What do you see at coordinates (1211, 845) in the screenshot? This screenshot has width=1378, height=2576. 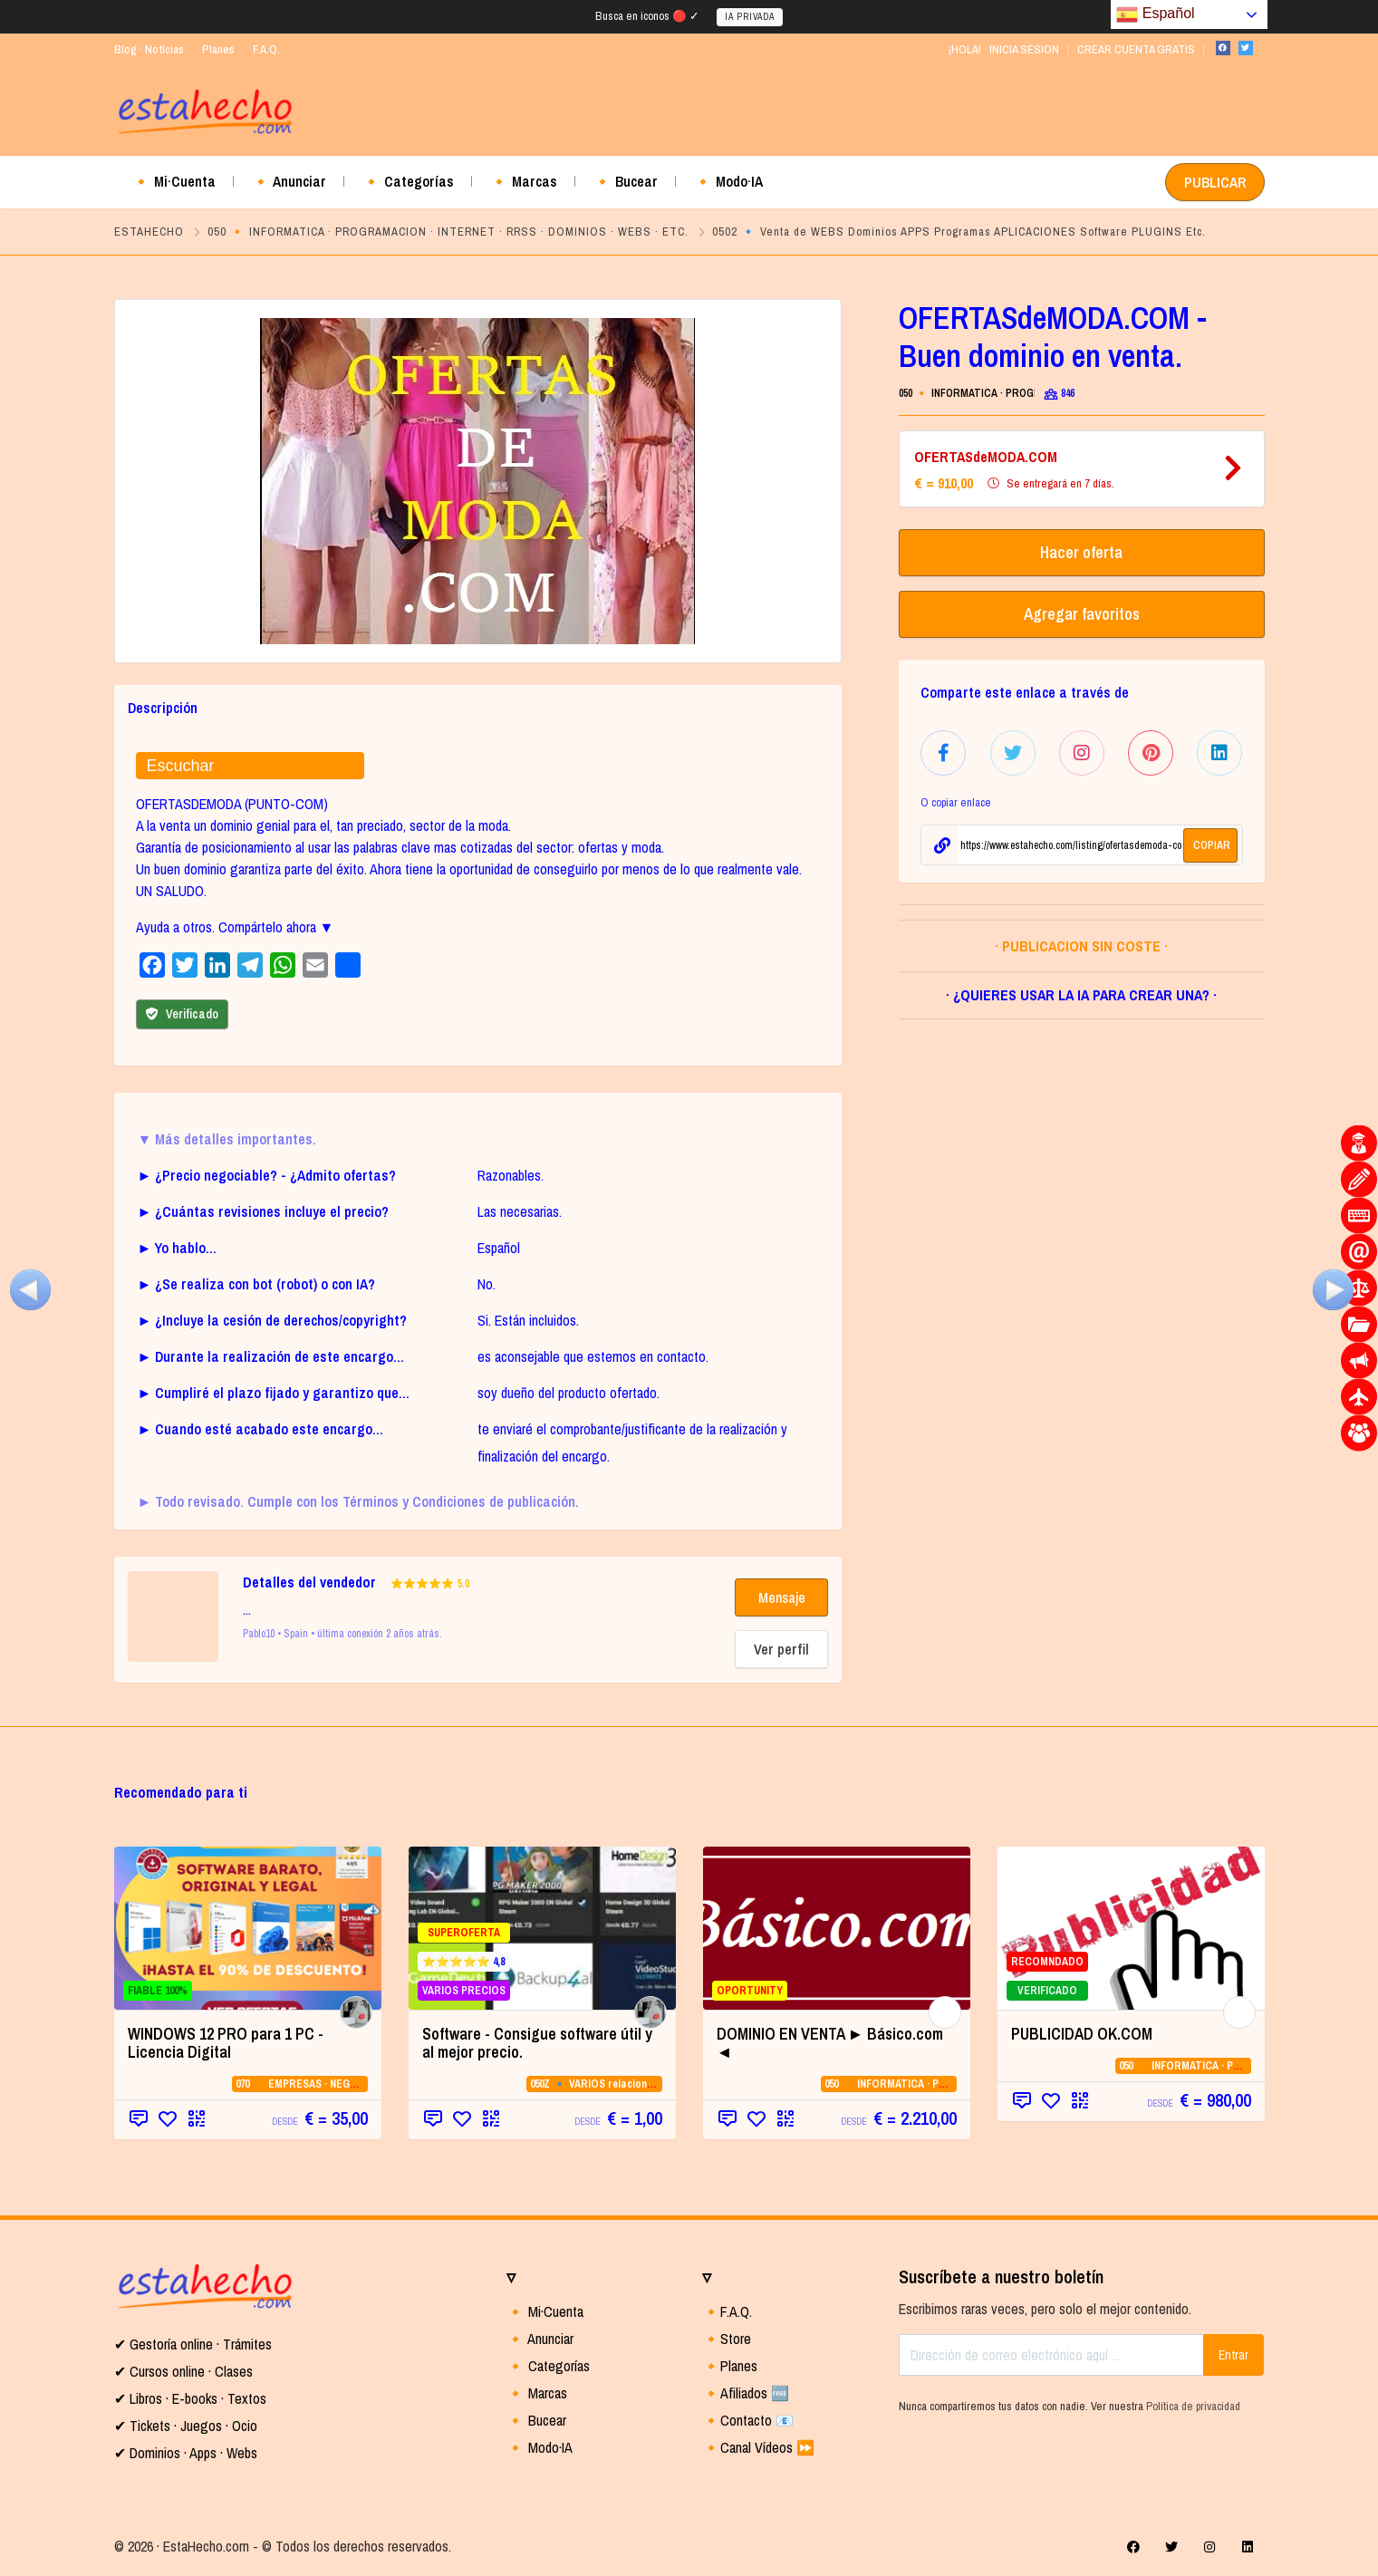 I see `COPIAR` at bounding box center [1211, 845].